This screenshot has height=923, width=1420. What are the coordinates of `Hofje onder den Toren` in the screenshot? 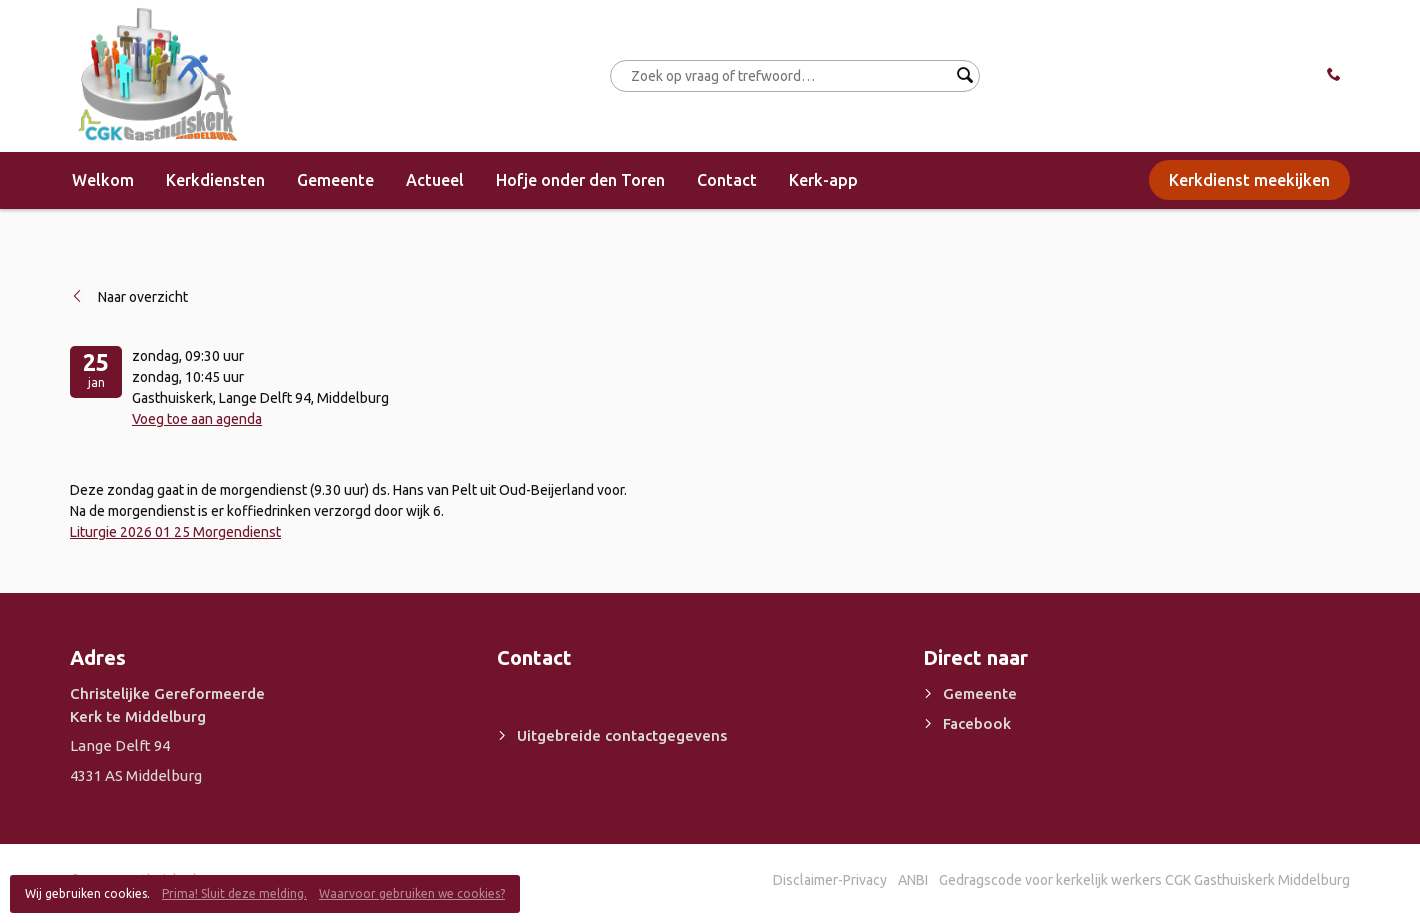 It's located at (580, 180).